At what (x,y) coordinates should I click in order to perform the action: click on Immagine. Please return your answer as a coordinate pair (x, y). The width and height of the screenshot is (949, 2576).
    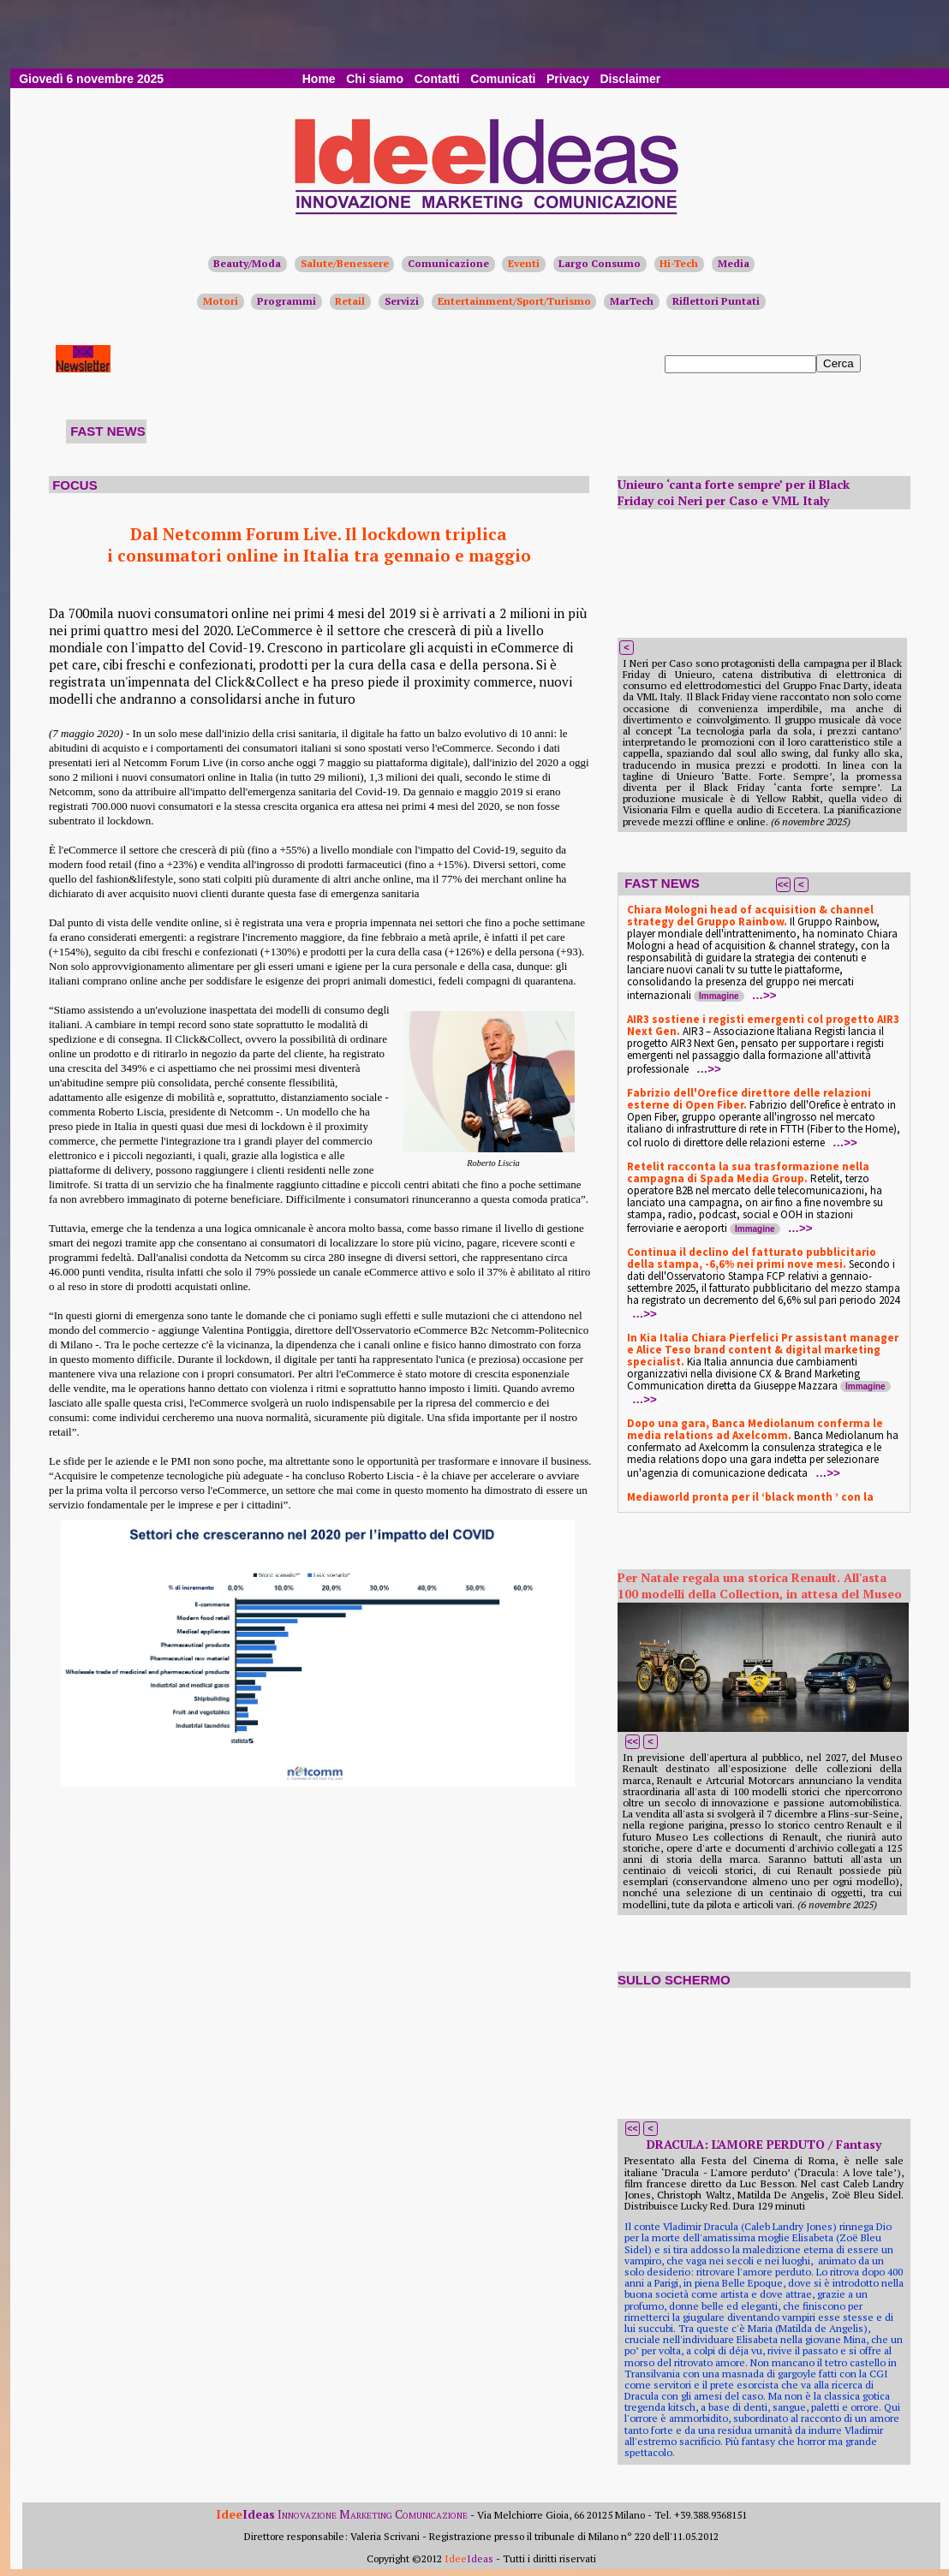
    Looking at the image, I should click on (719, 996).